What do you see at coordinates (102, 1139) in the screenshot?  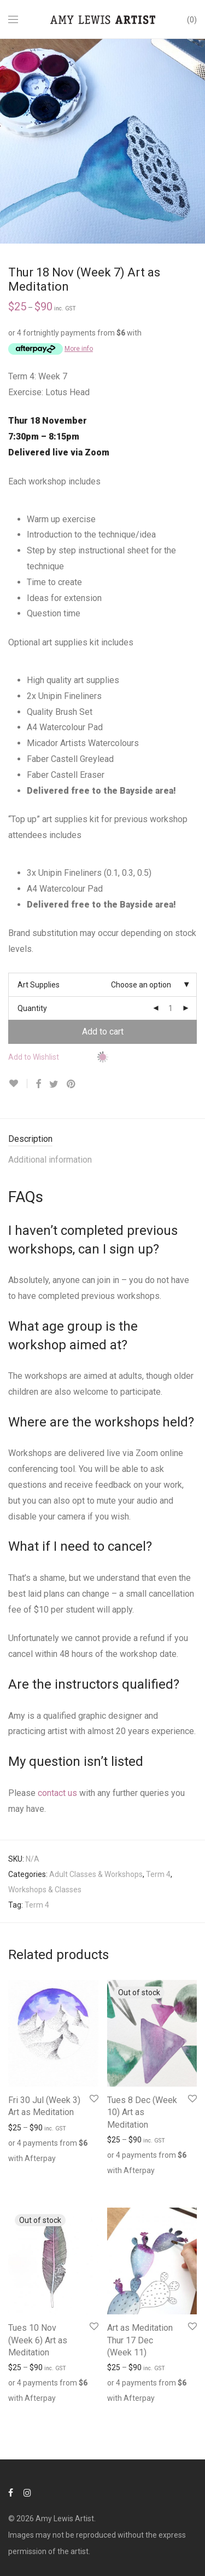 I see `[tab]` at bounding box center [102, 1139].